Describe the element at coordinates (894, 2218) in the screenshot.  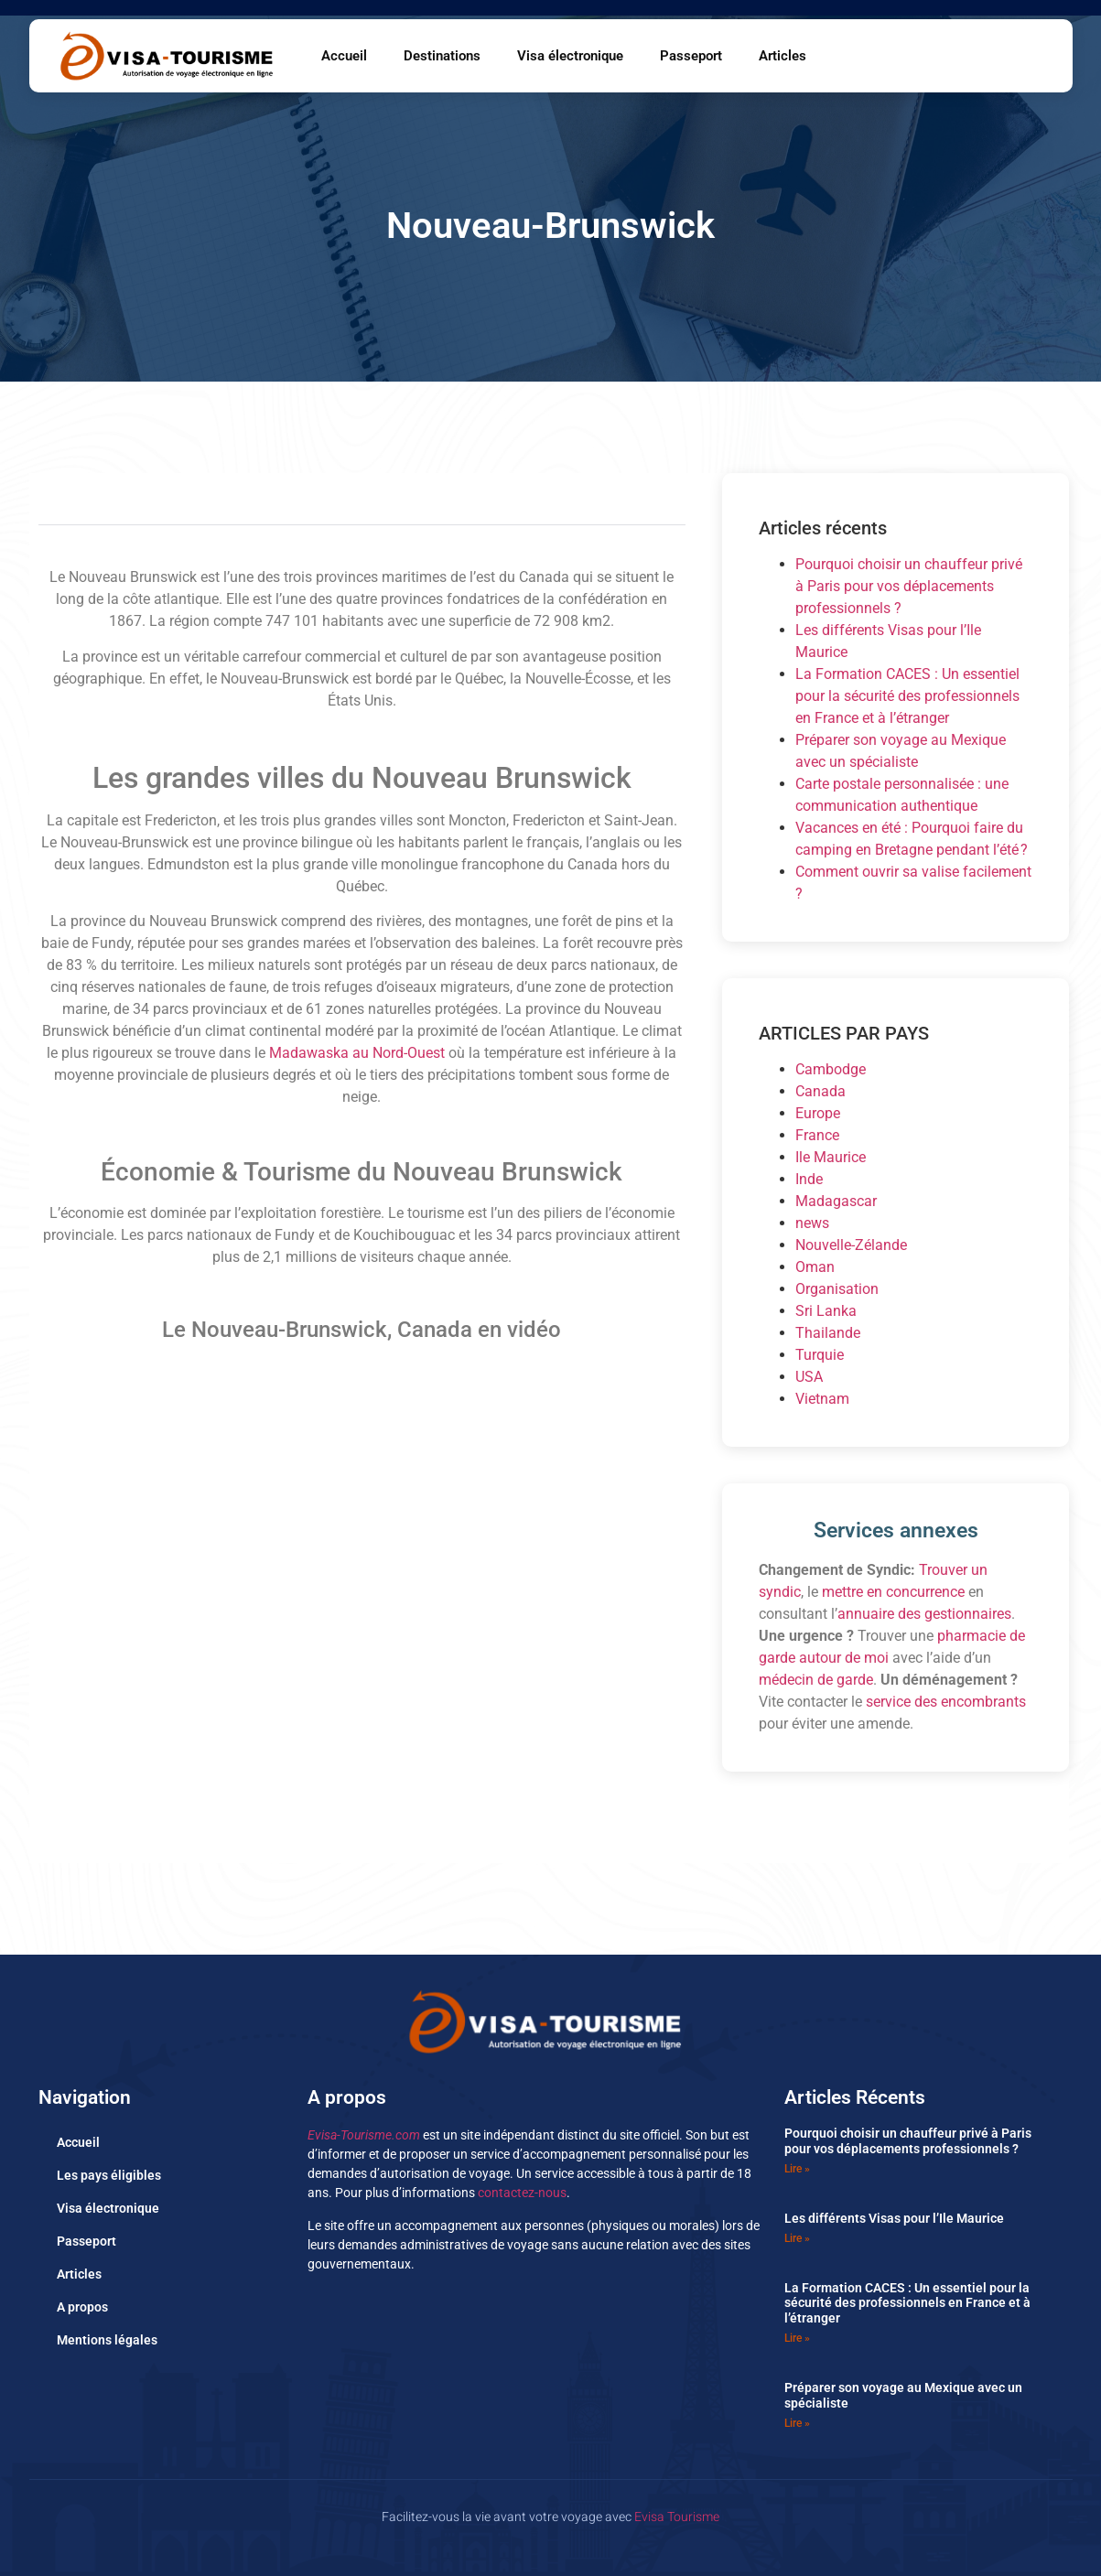
I see `Les différents Visas pour l’Ile Maurice` at that location.